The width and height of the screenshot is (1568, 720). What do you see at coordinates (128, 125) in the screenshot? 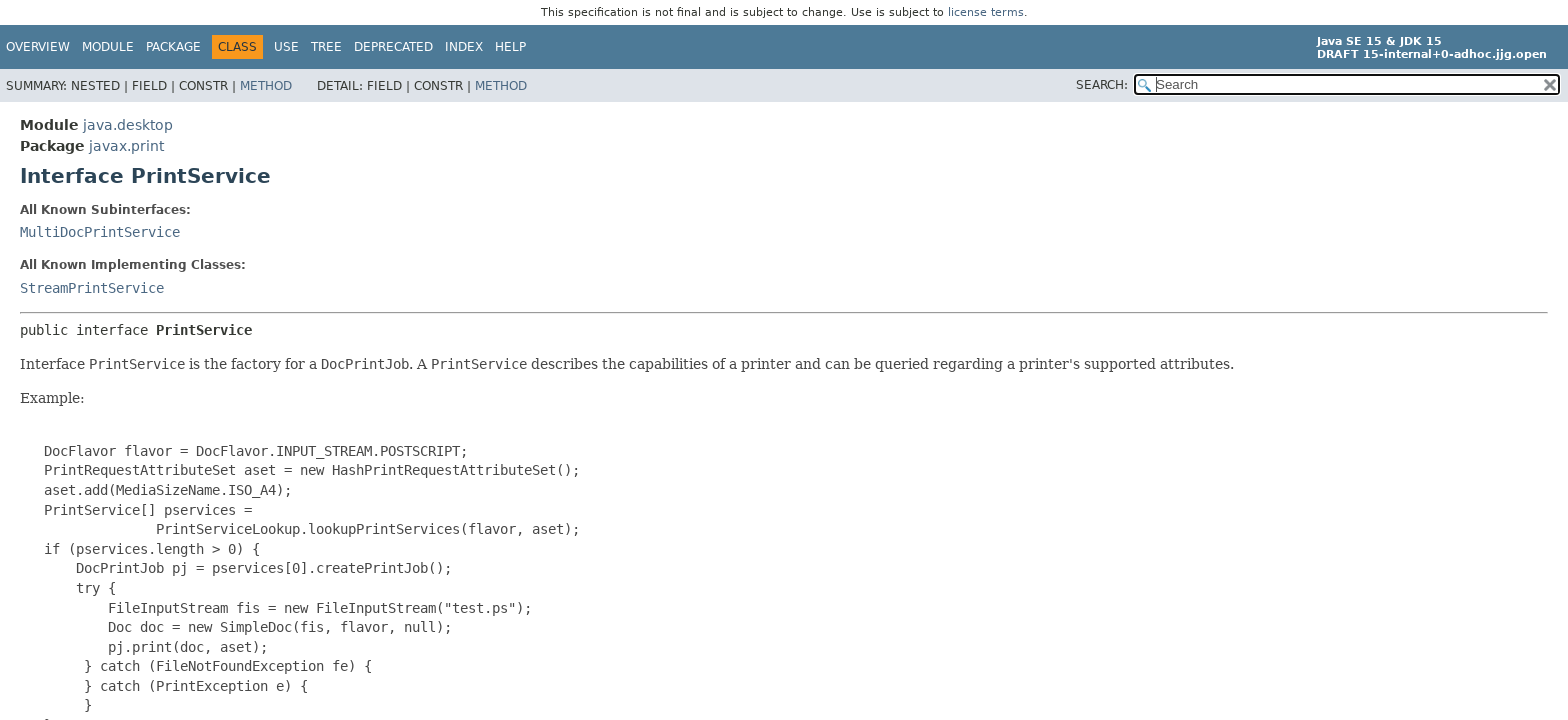
I see `java.desktop` at bounding box center [128, 125].